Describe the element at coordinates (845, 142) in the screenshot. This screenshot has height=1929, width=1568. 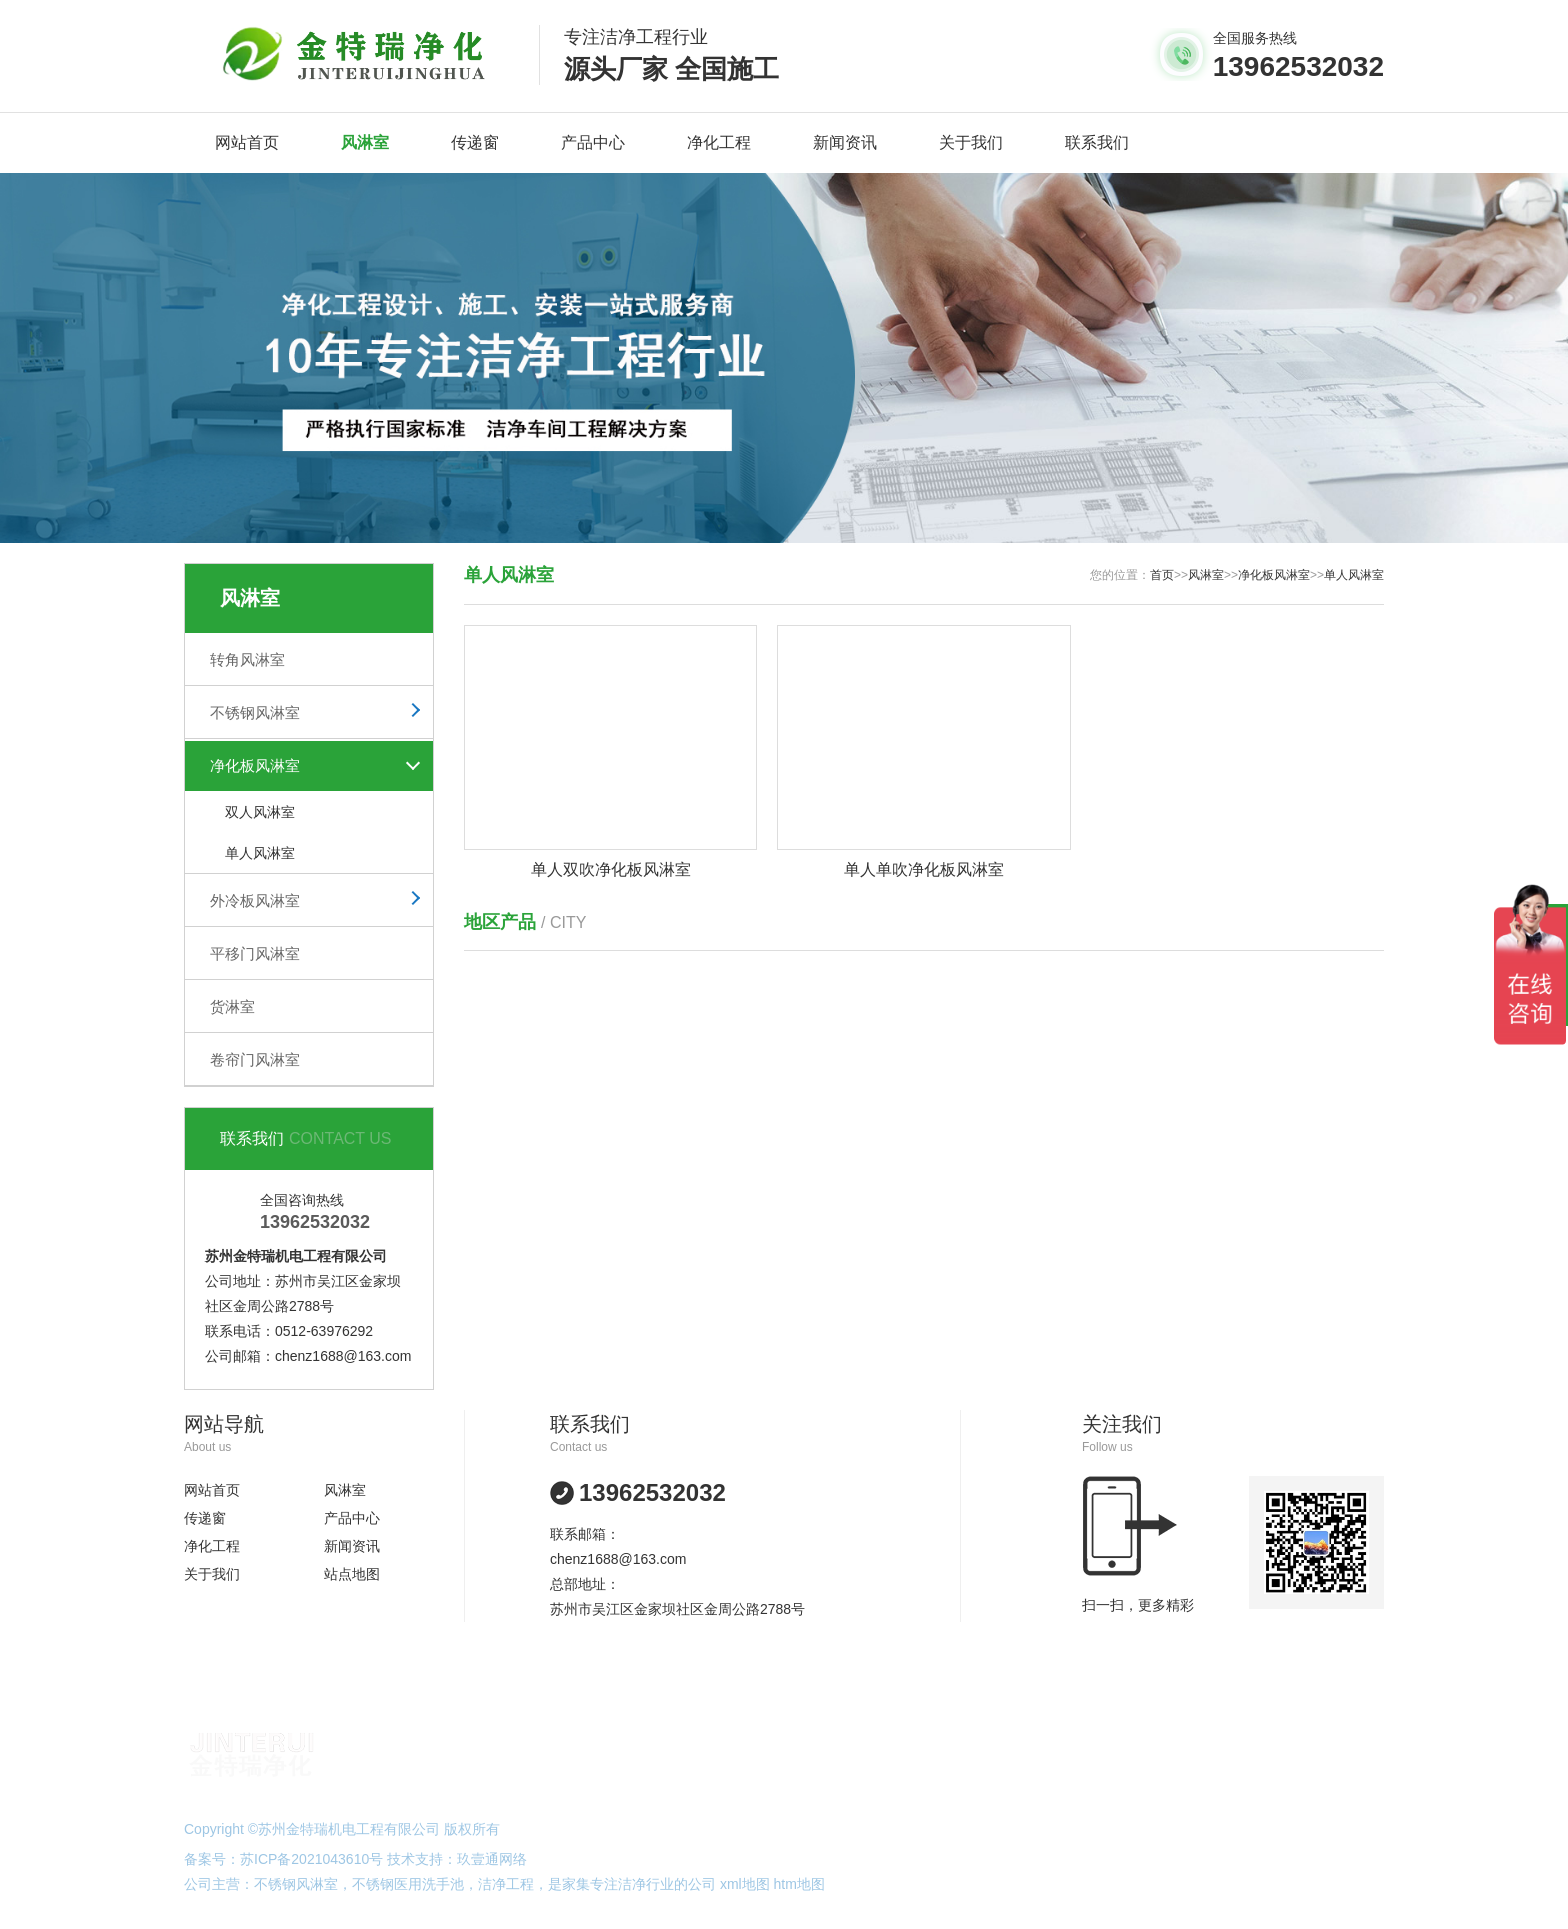
I see `新闻资讯` at that location.